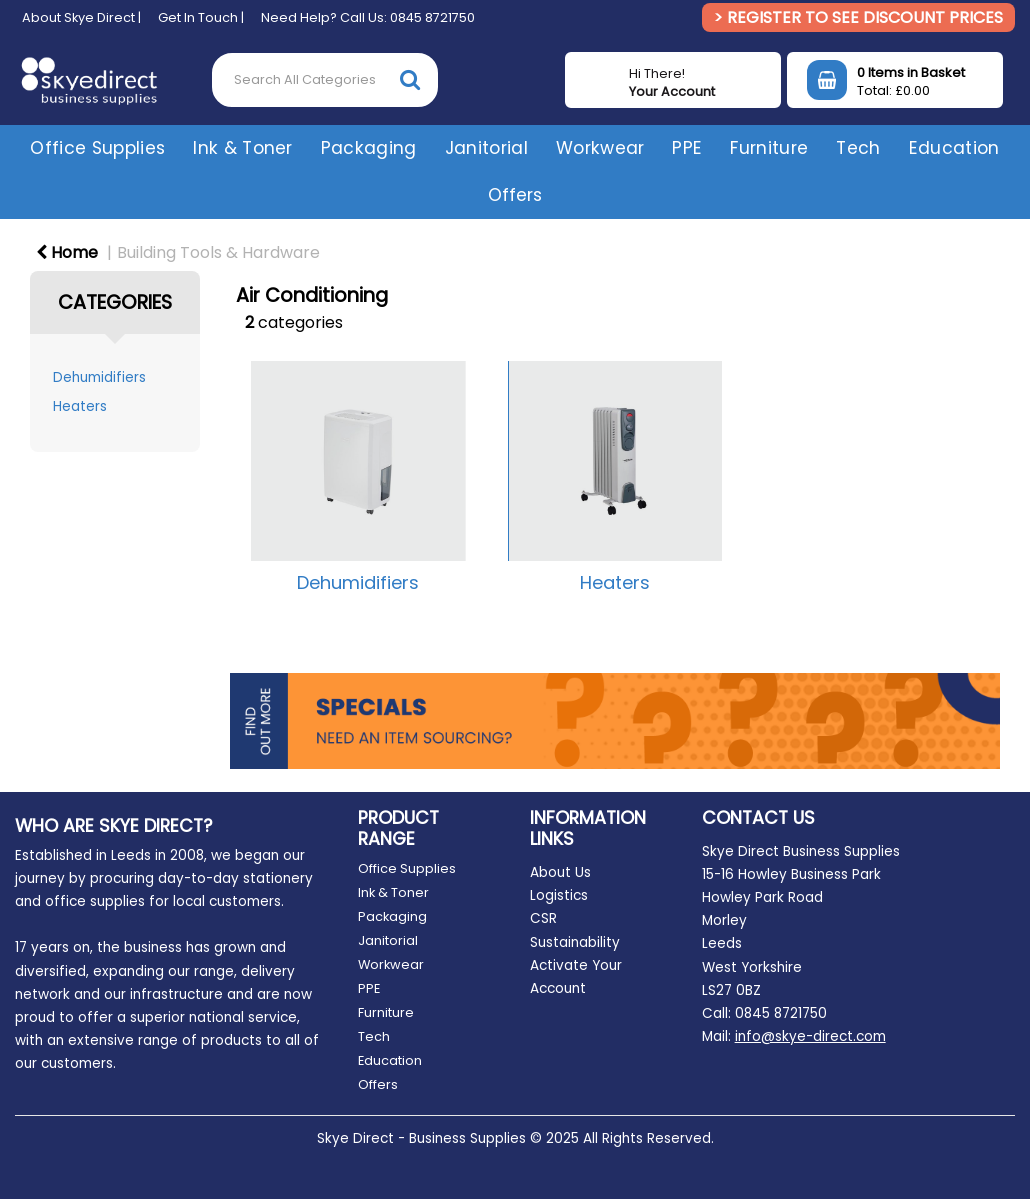  What do you see at coordinates (515, 195) in the screenshot?
I see `Offers` at bounding box center [515, 195].